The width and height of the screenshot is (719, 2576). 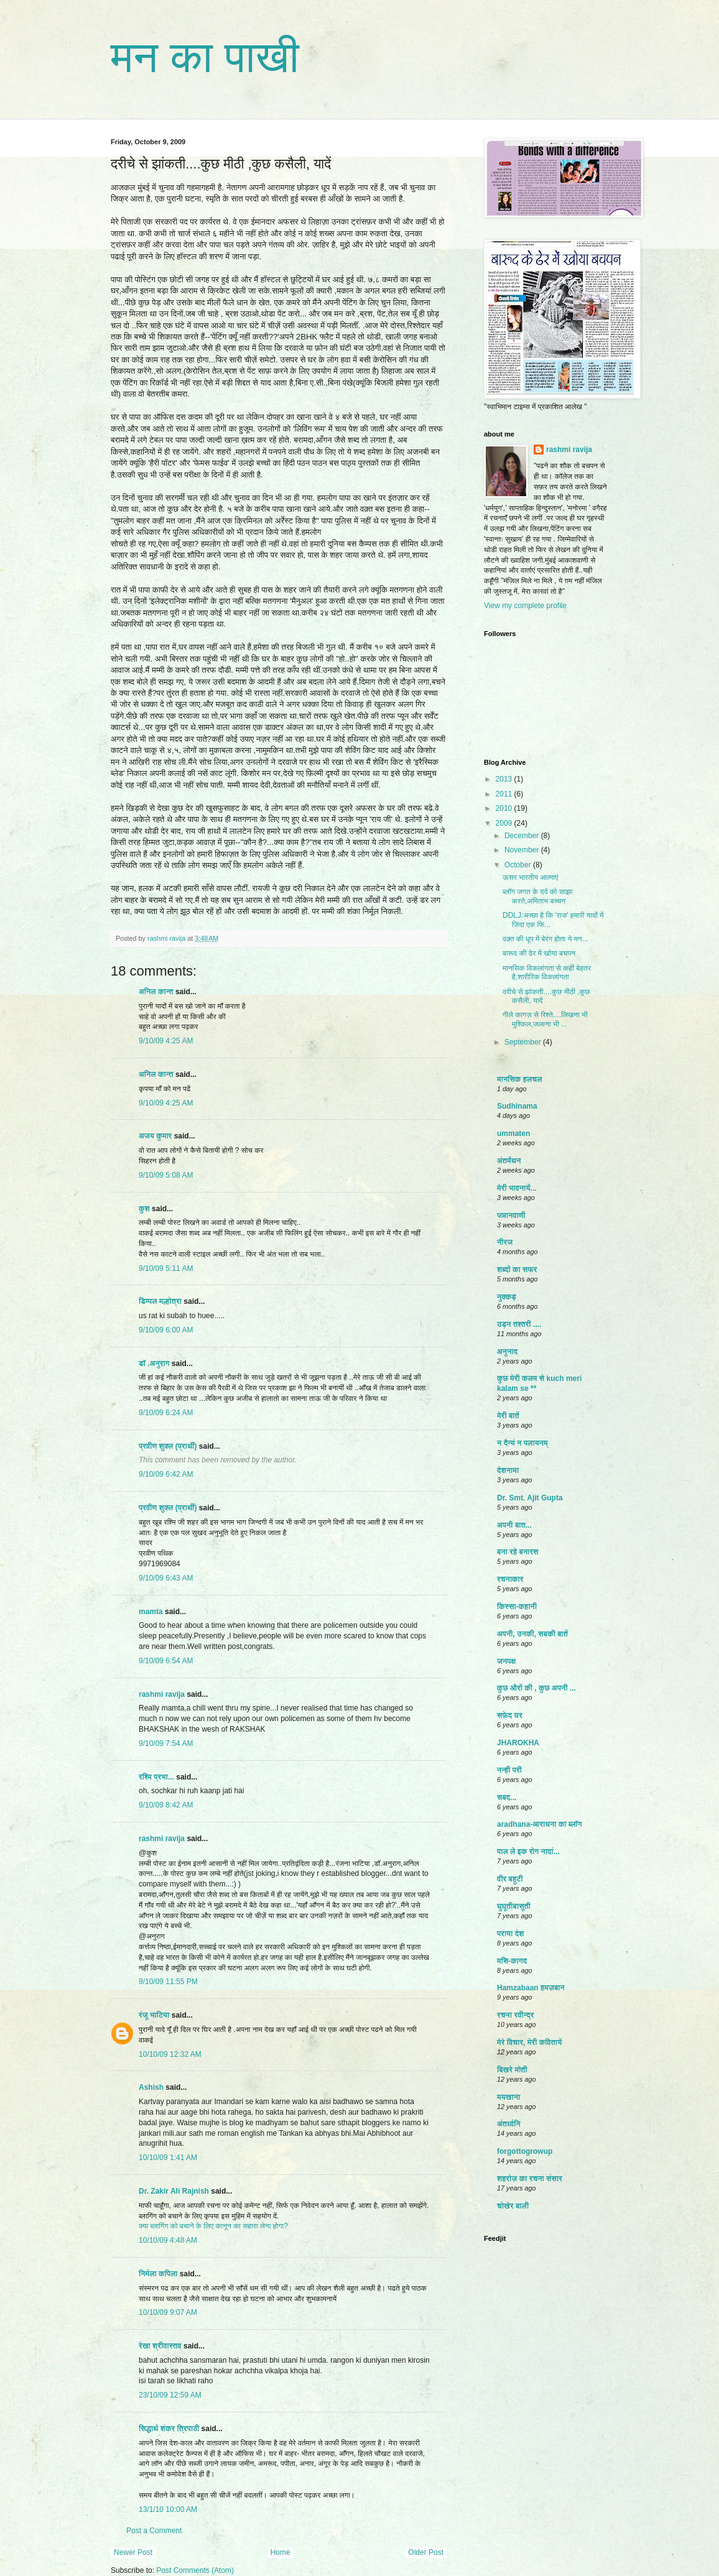 What do you see at coordinates (510, 1579) in the screenshot?
I see `रचनाकार` at bounding box center [510, 1579].